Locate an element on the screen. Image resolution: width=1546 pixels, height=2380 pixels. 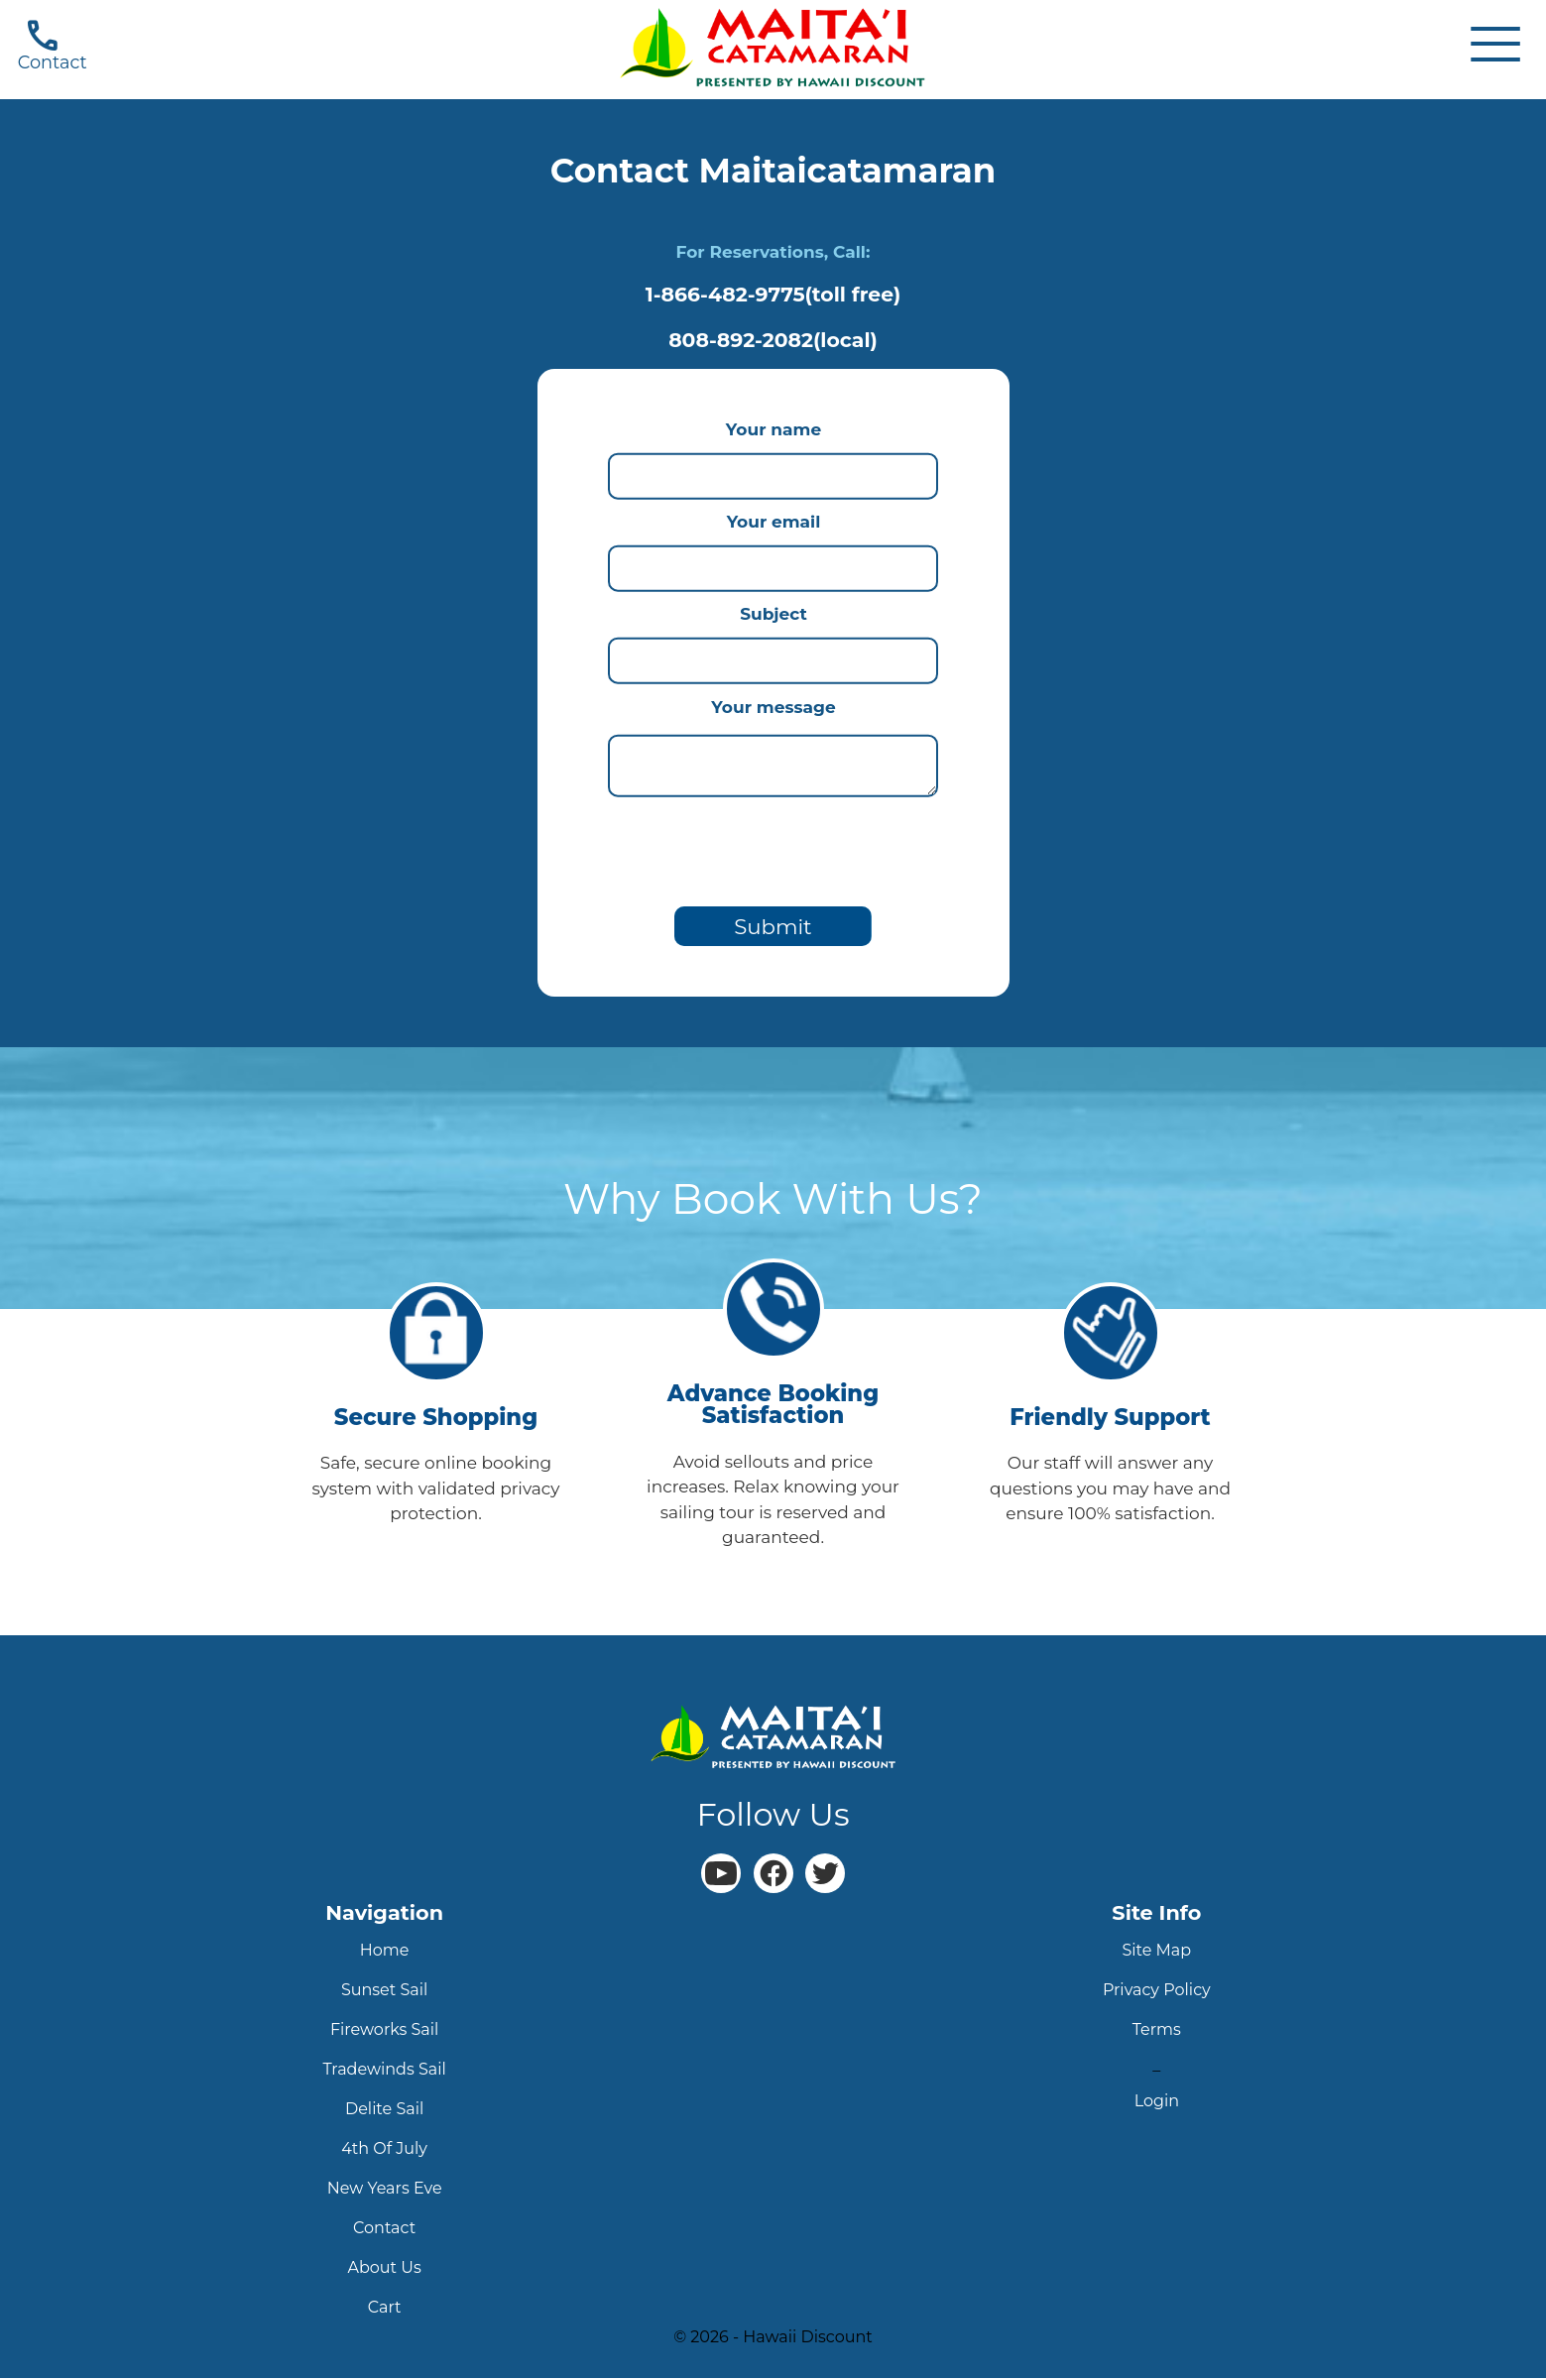
privacy policy is located at coordinates (1157, 1991).